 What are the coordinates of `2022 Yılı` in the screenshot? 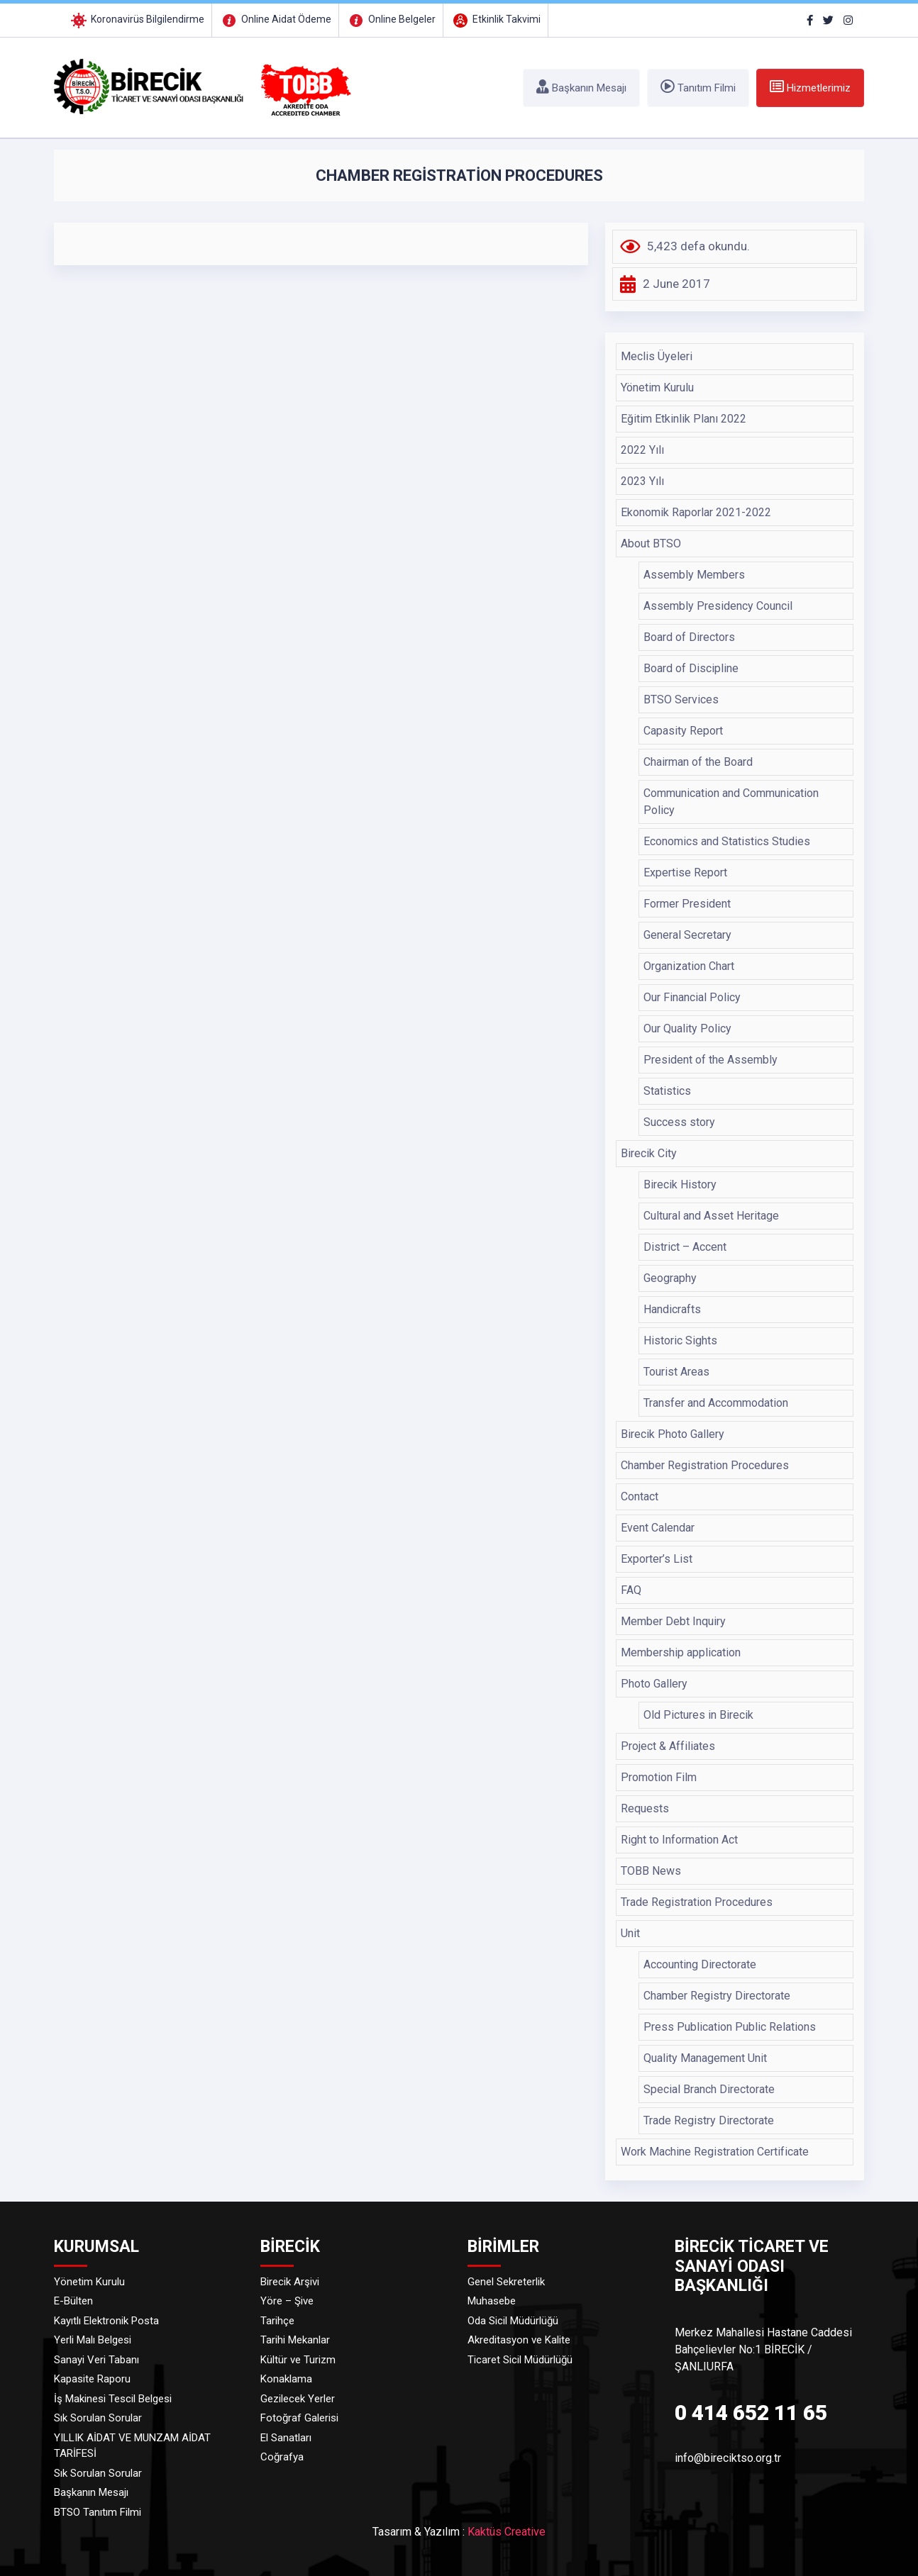 It's located at (642, 450).